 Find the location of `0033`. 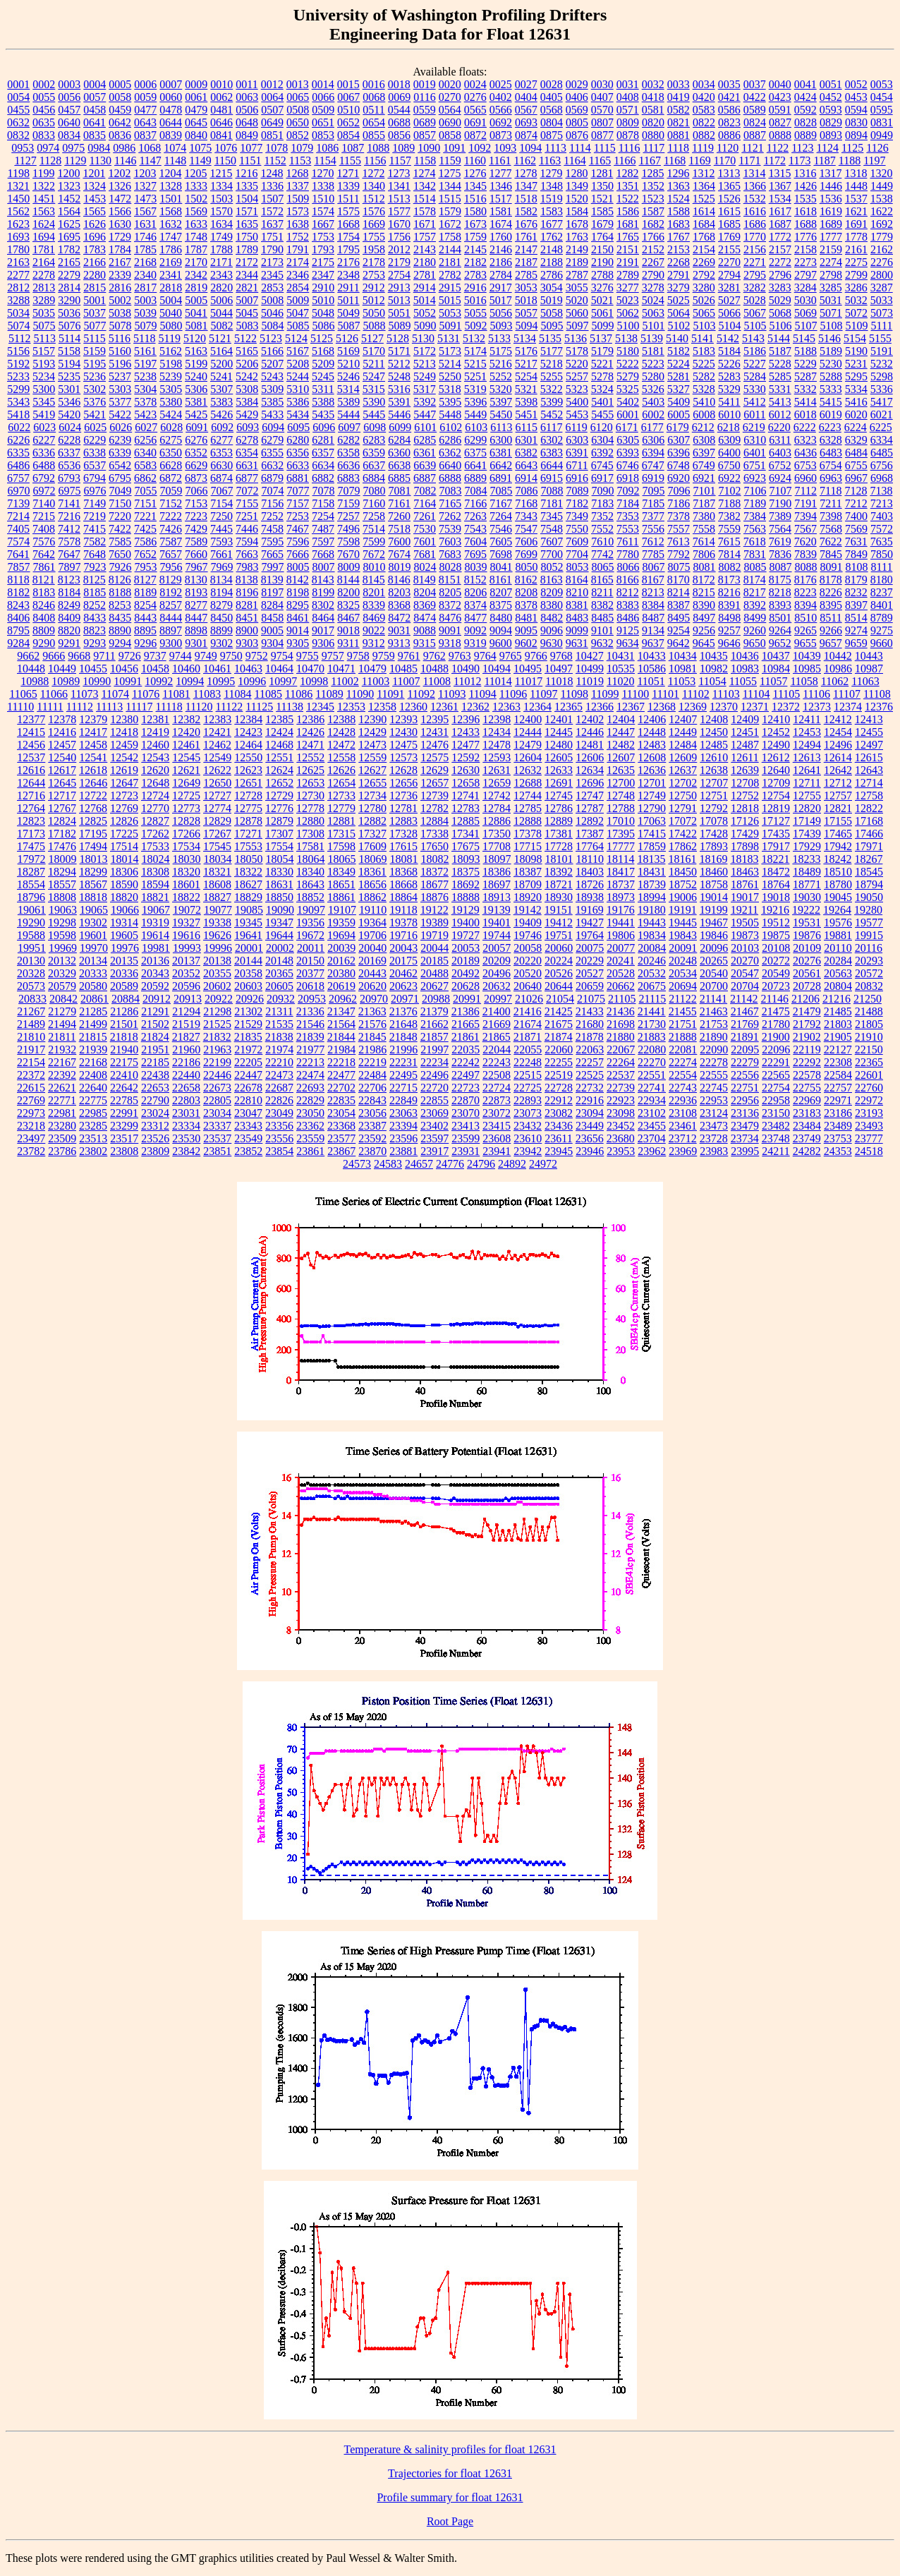

0033 is located at coordinates (678, 84).